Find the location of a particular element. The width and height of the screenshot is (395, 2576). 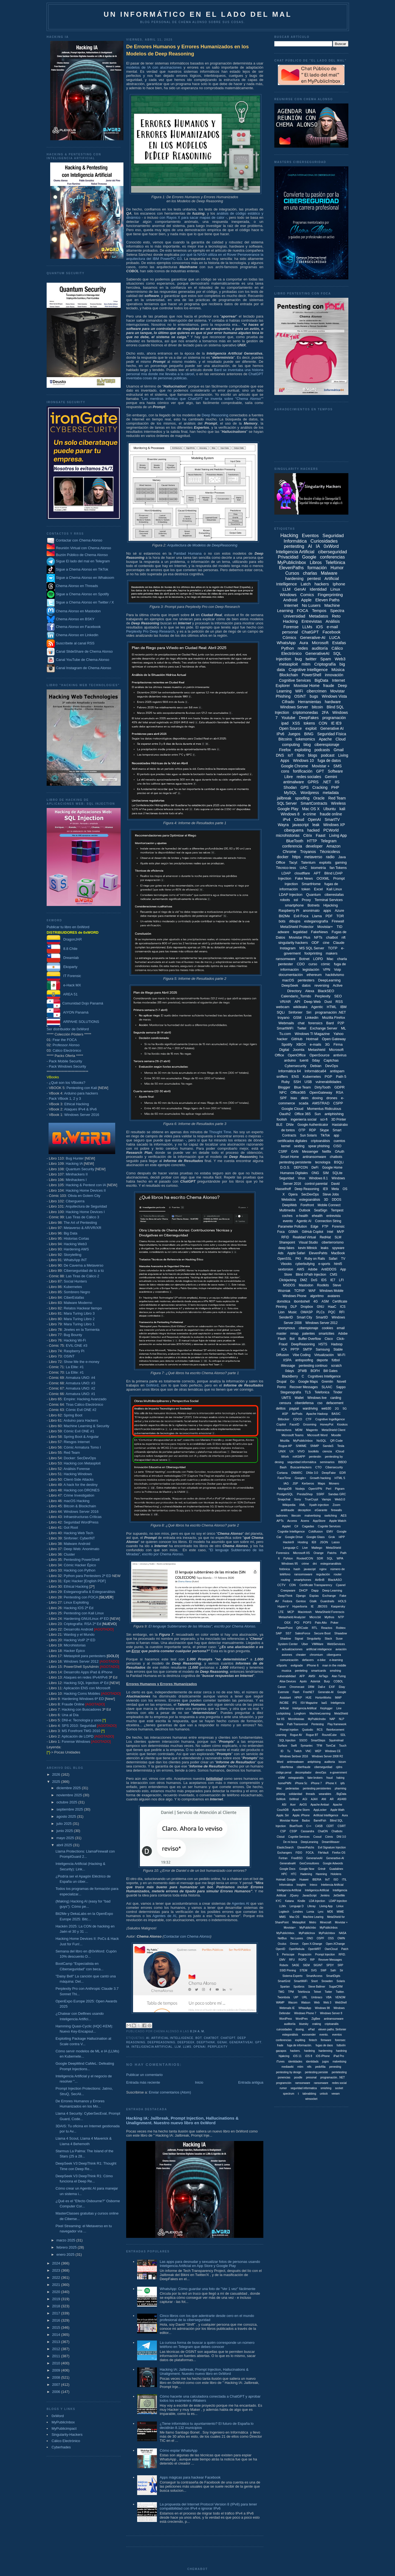

VPN is located at coordinates (326, 969).